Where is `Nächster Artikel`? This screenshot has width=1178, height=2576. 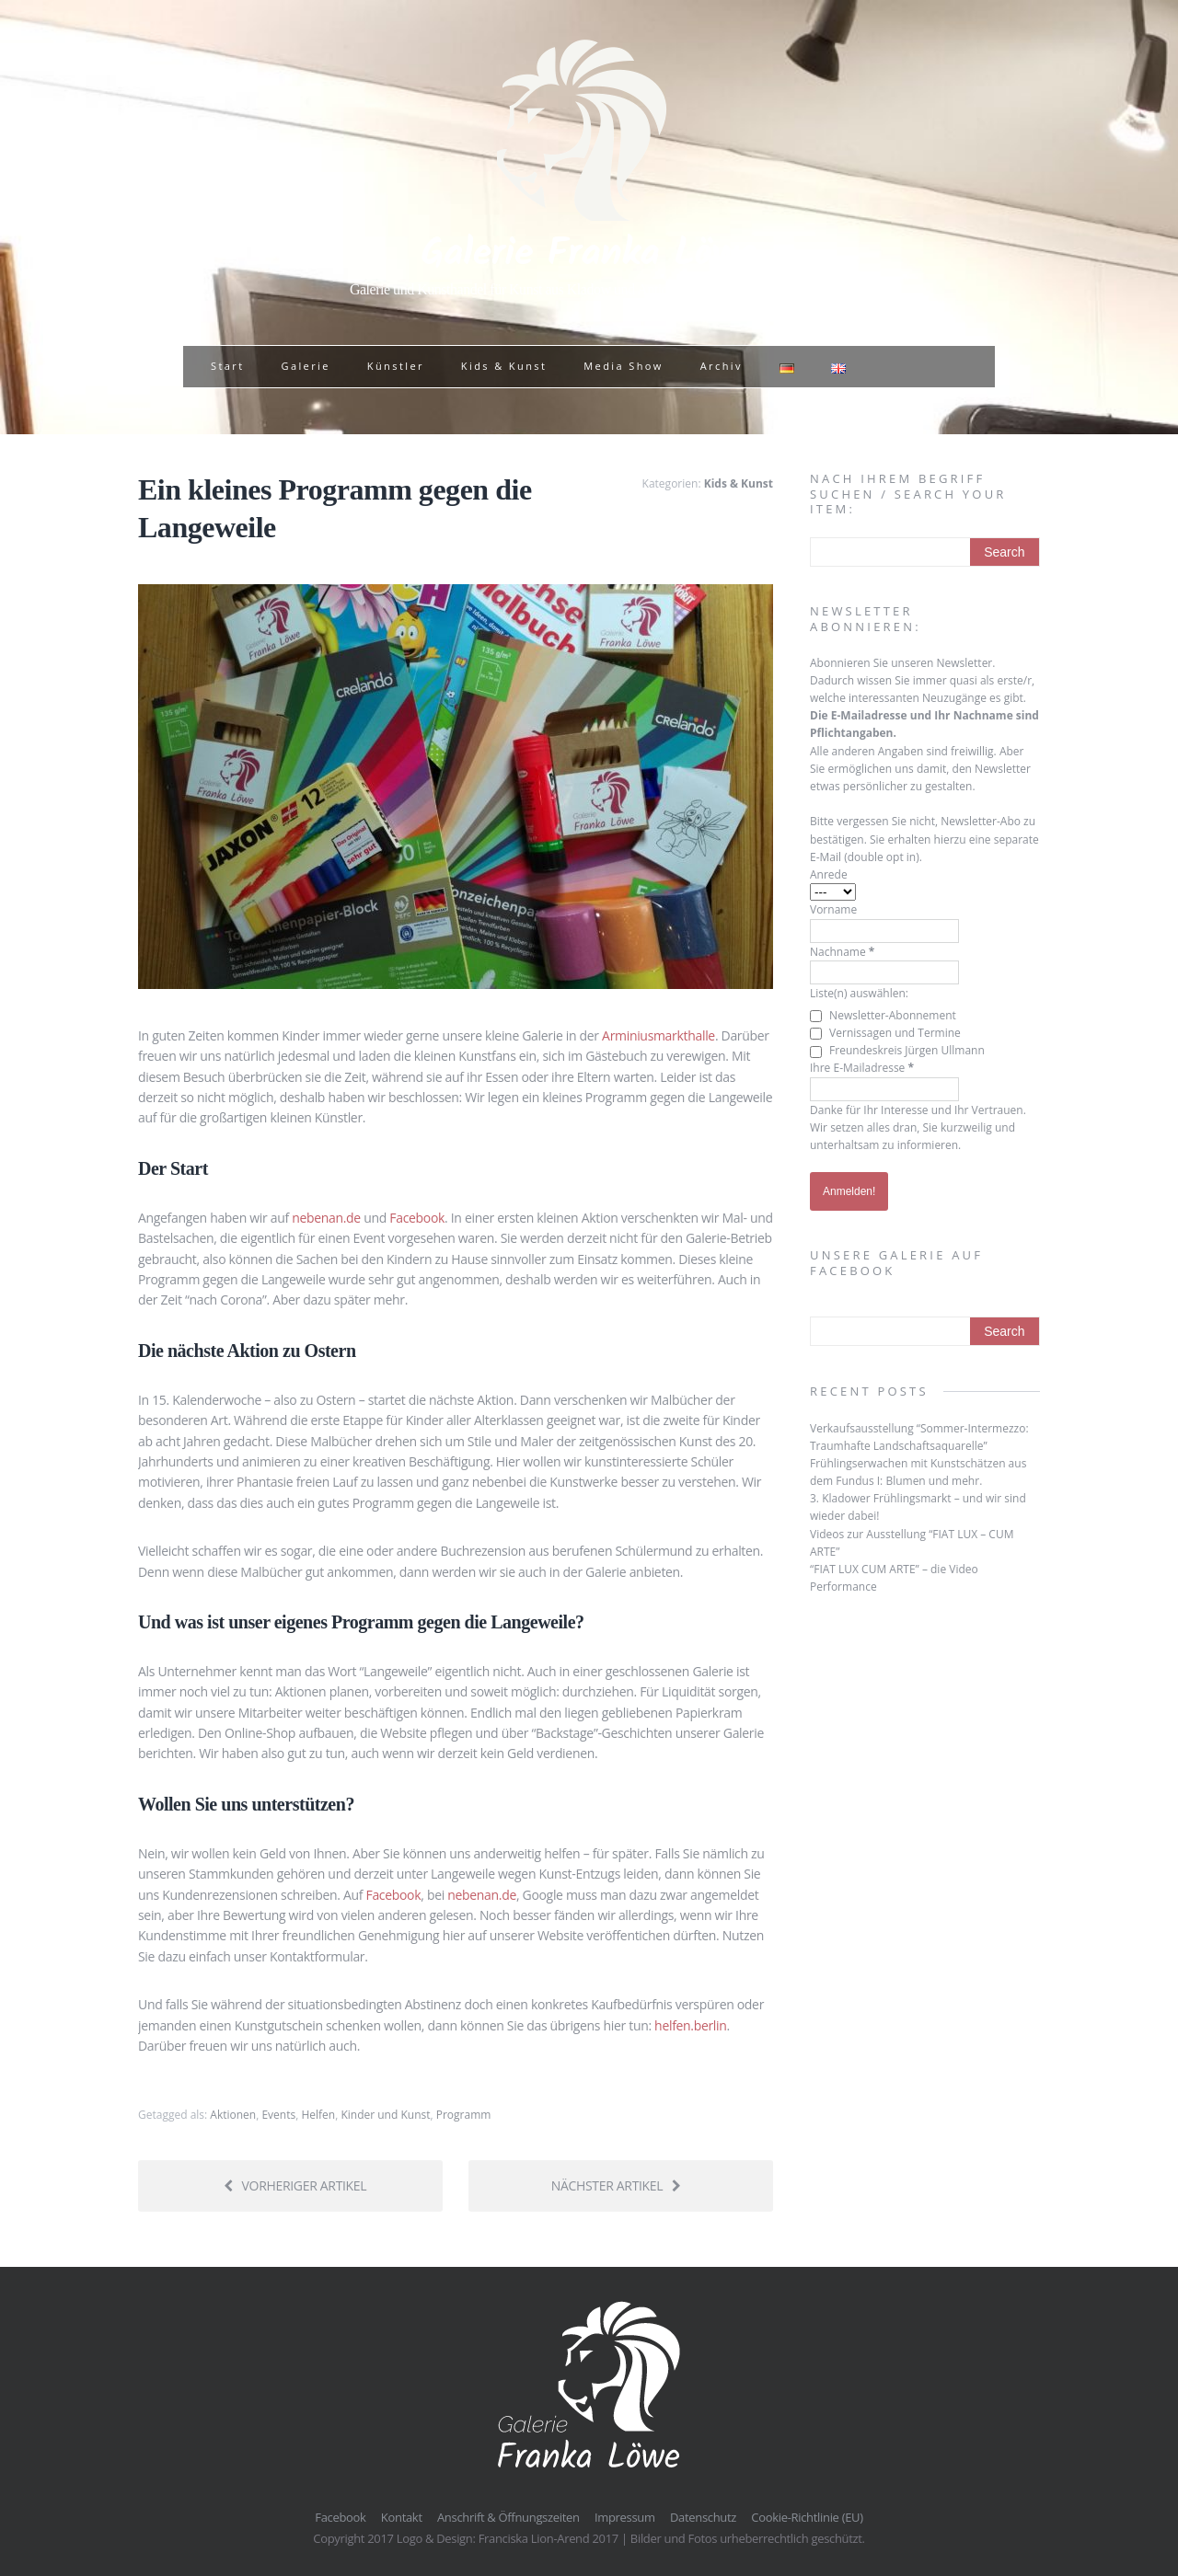 Nächster Artikel is located at coordinates (616, 2185).